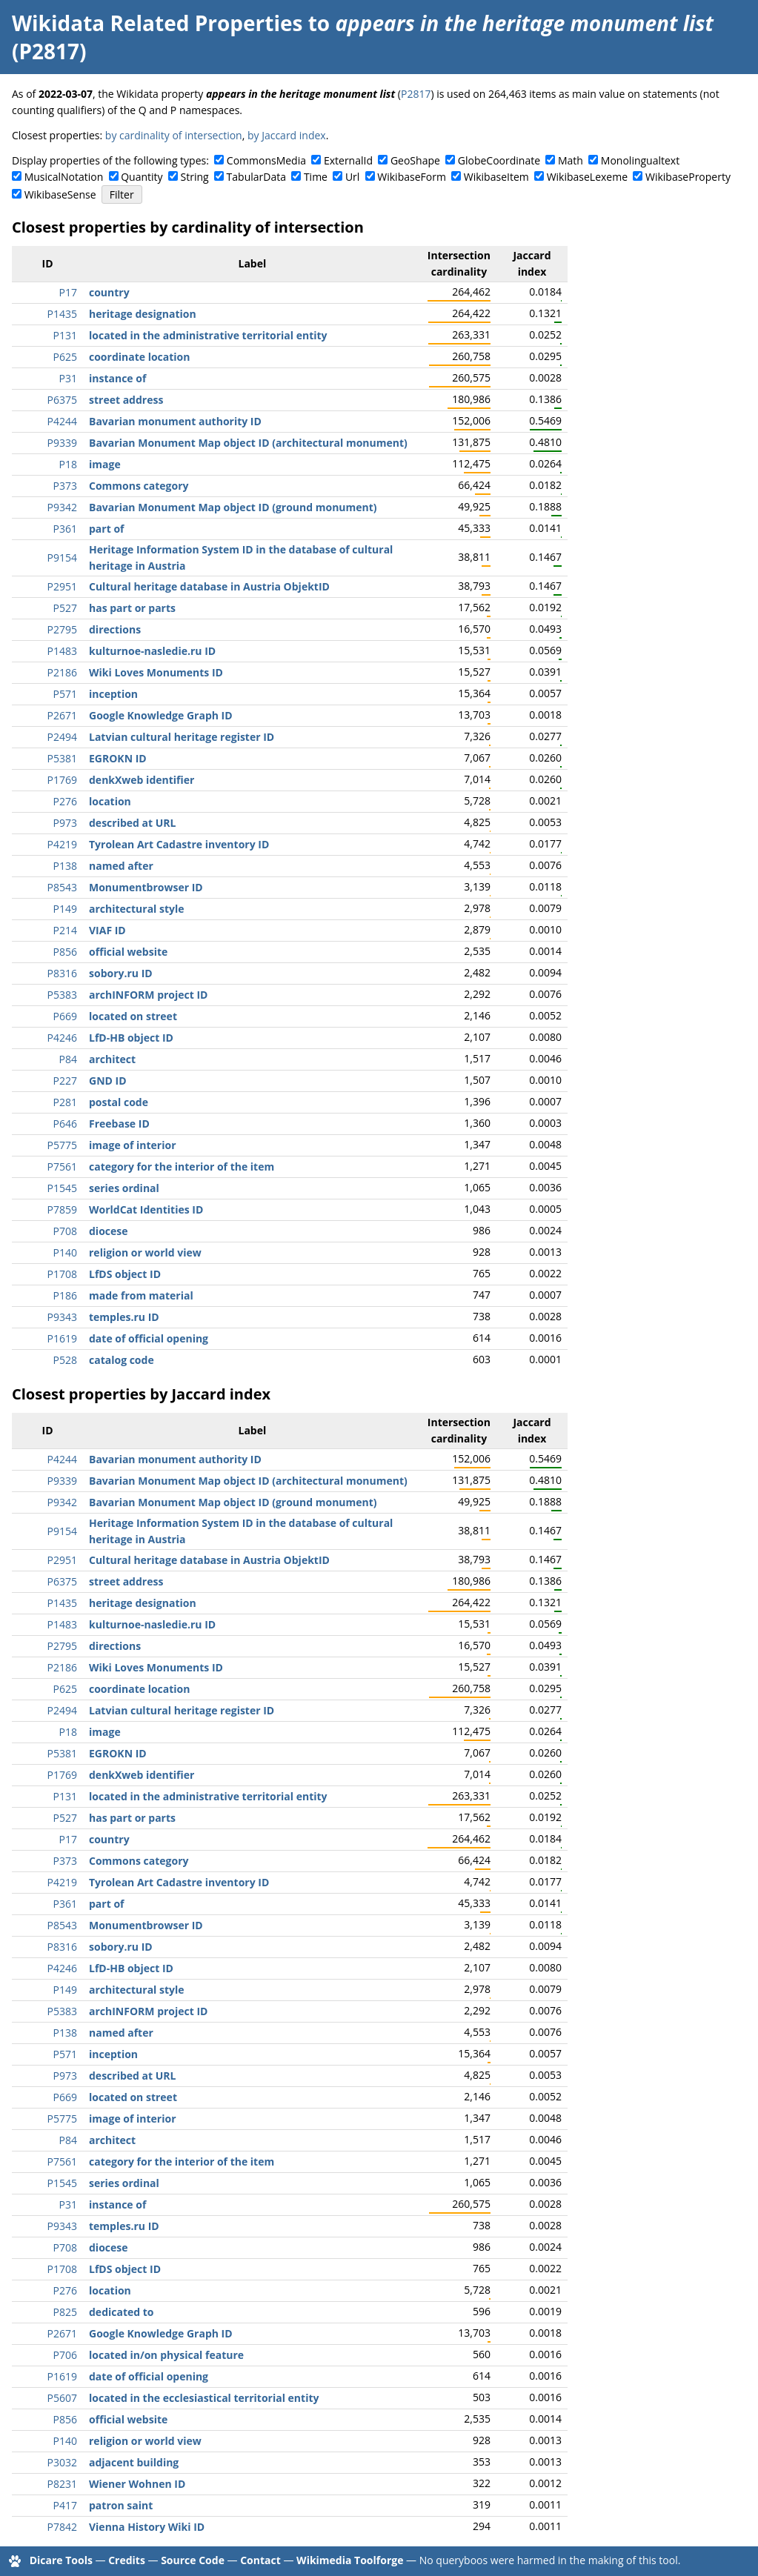  I want to click on Contact, so click(260, 2560).